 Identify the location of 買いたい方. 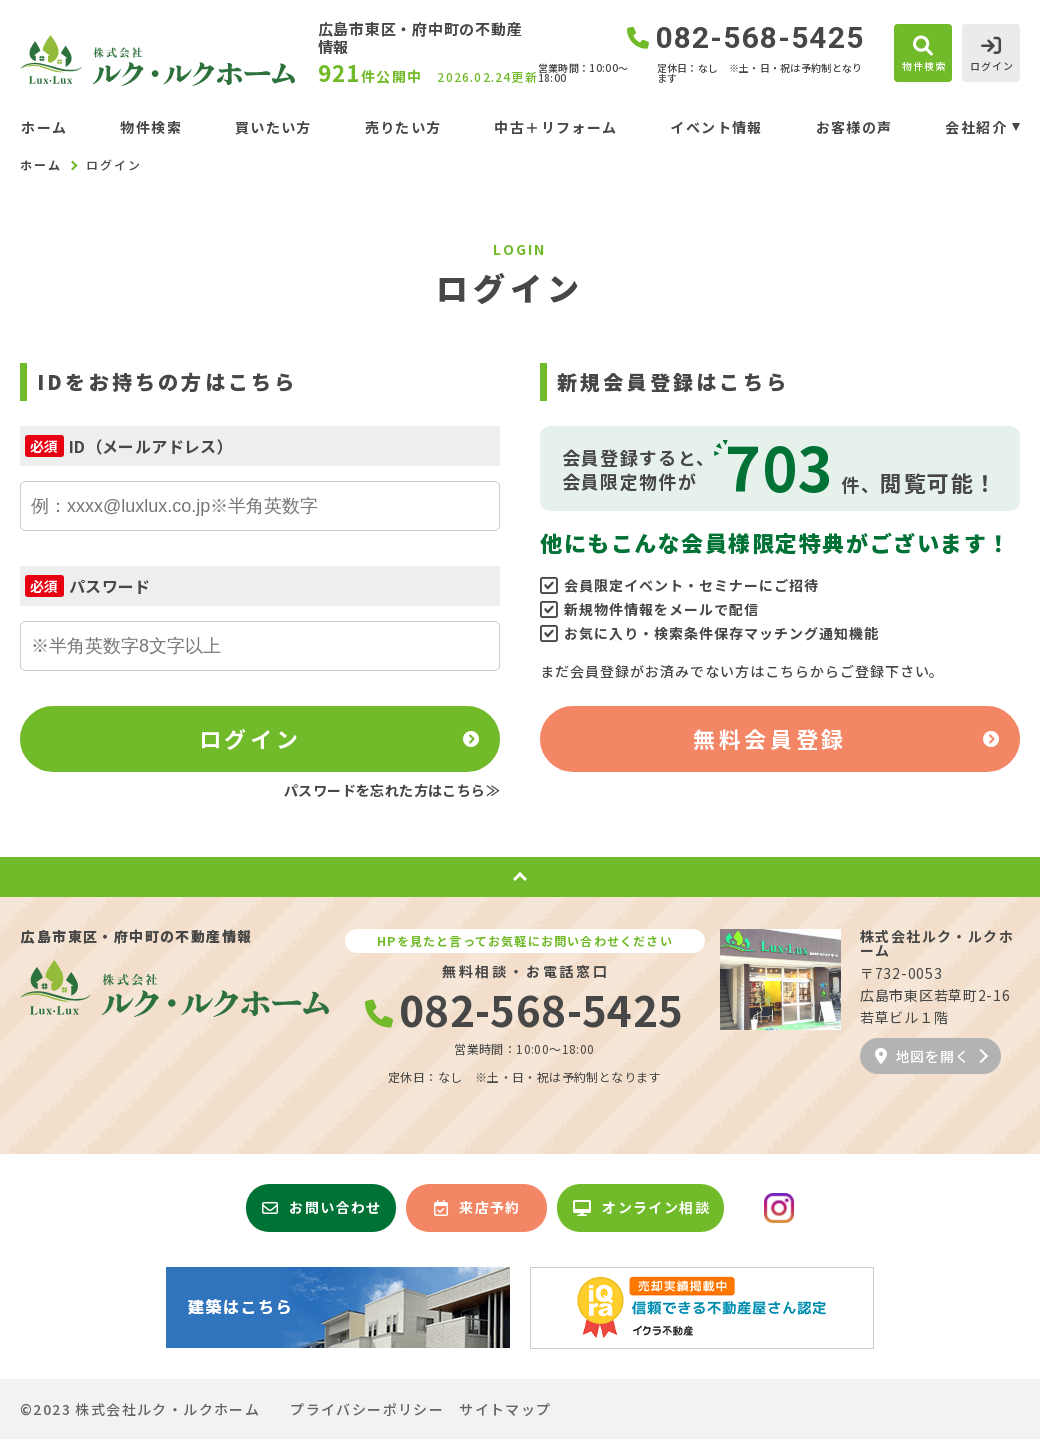
(273, 127).